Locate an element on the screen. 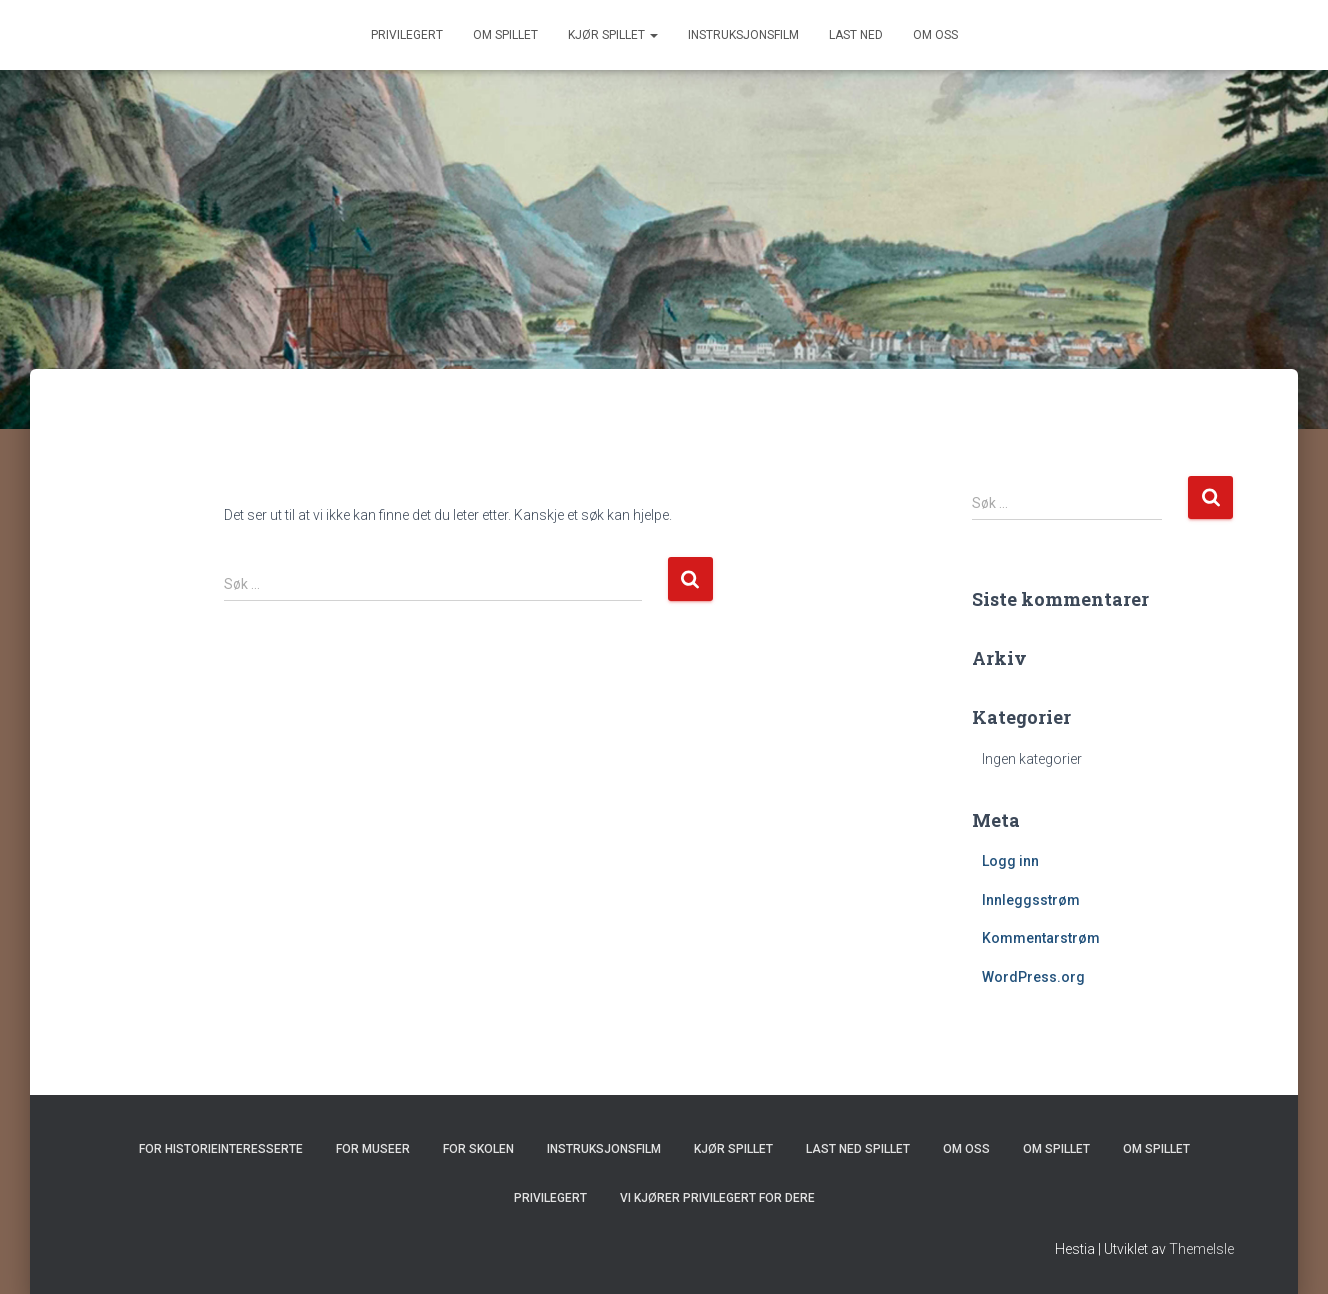 This screenshot has width=1328, height=1294. ThemeIsle is located at coordinates (1201, 1249).